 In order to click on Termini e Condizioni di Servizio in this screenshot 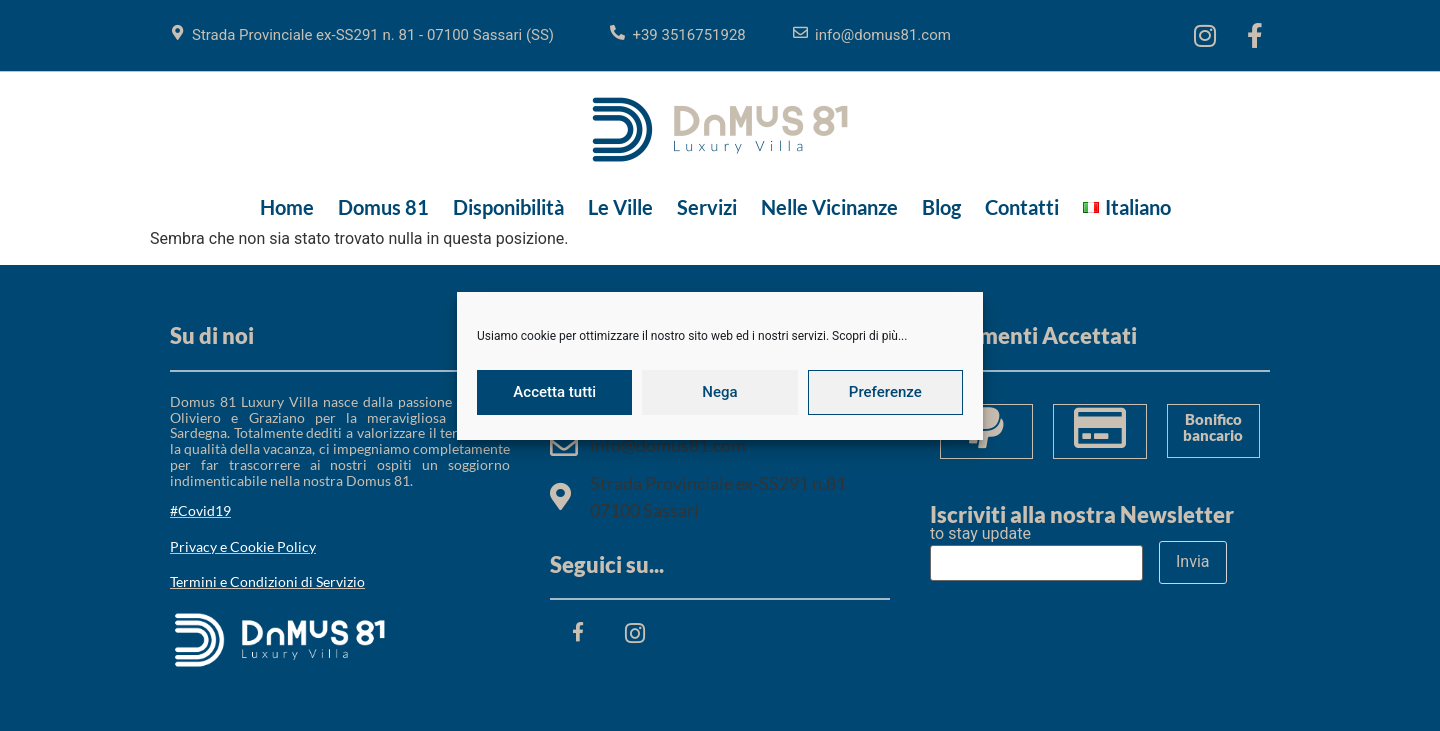, I will do `click(267, 581)`.